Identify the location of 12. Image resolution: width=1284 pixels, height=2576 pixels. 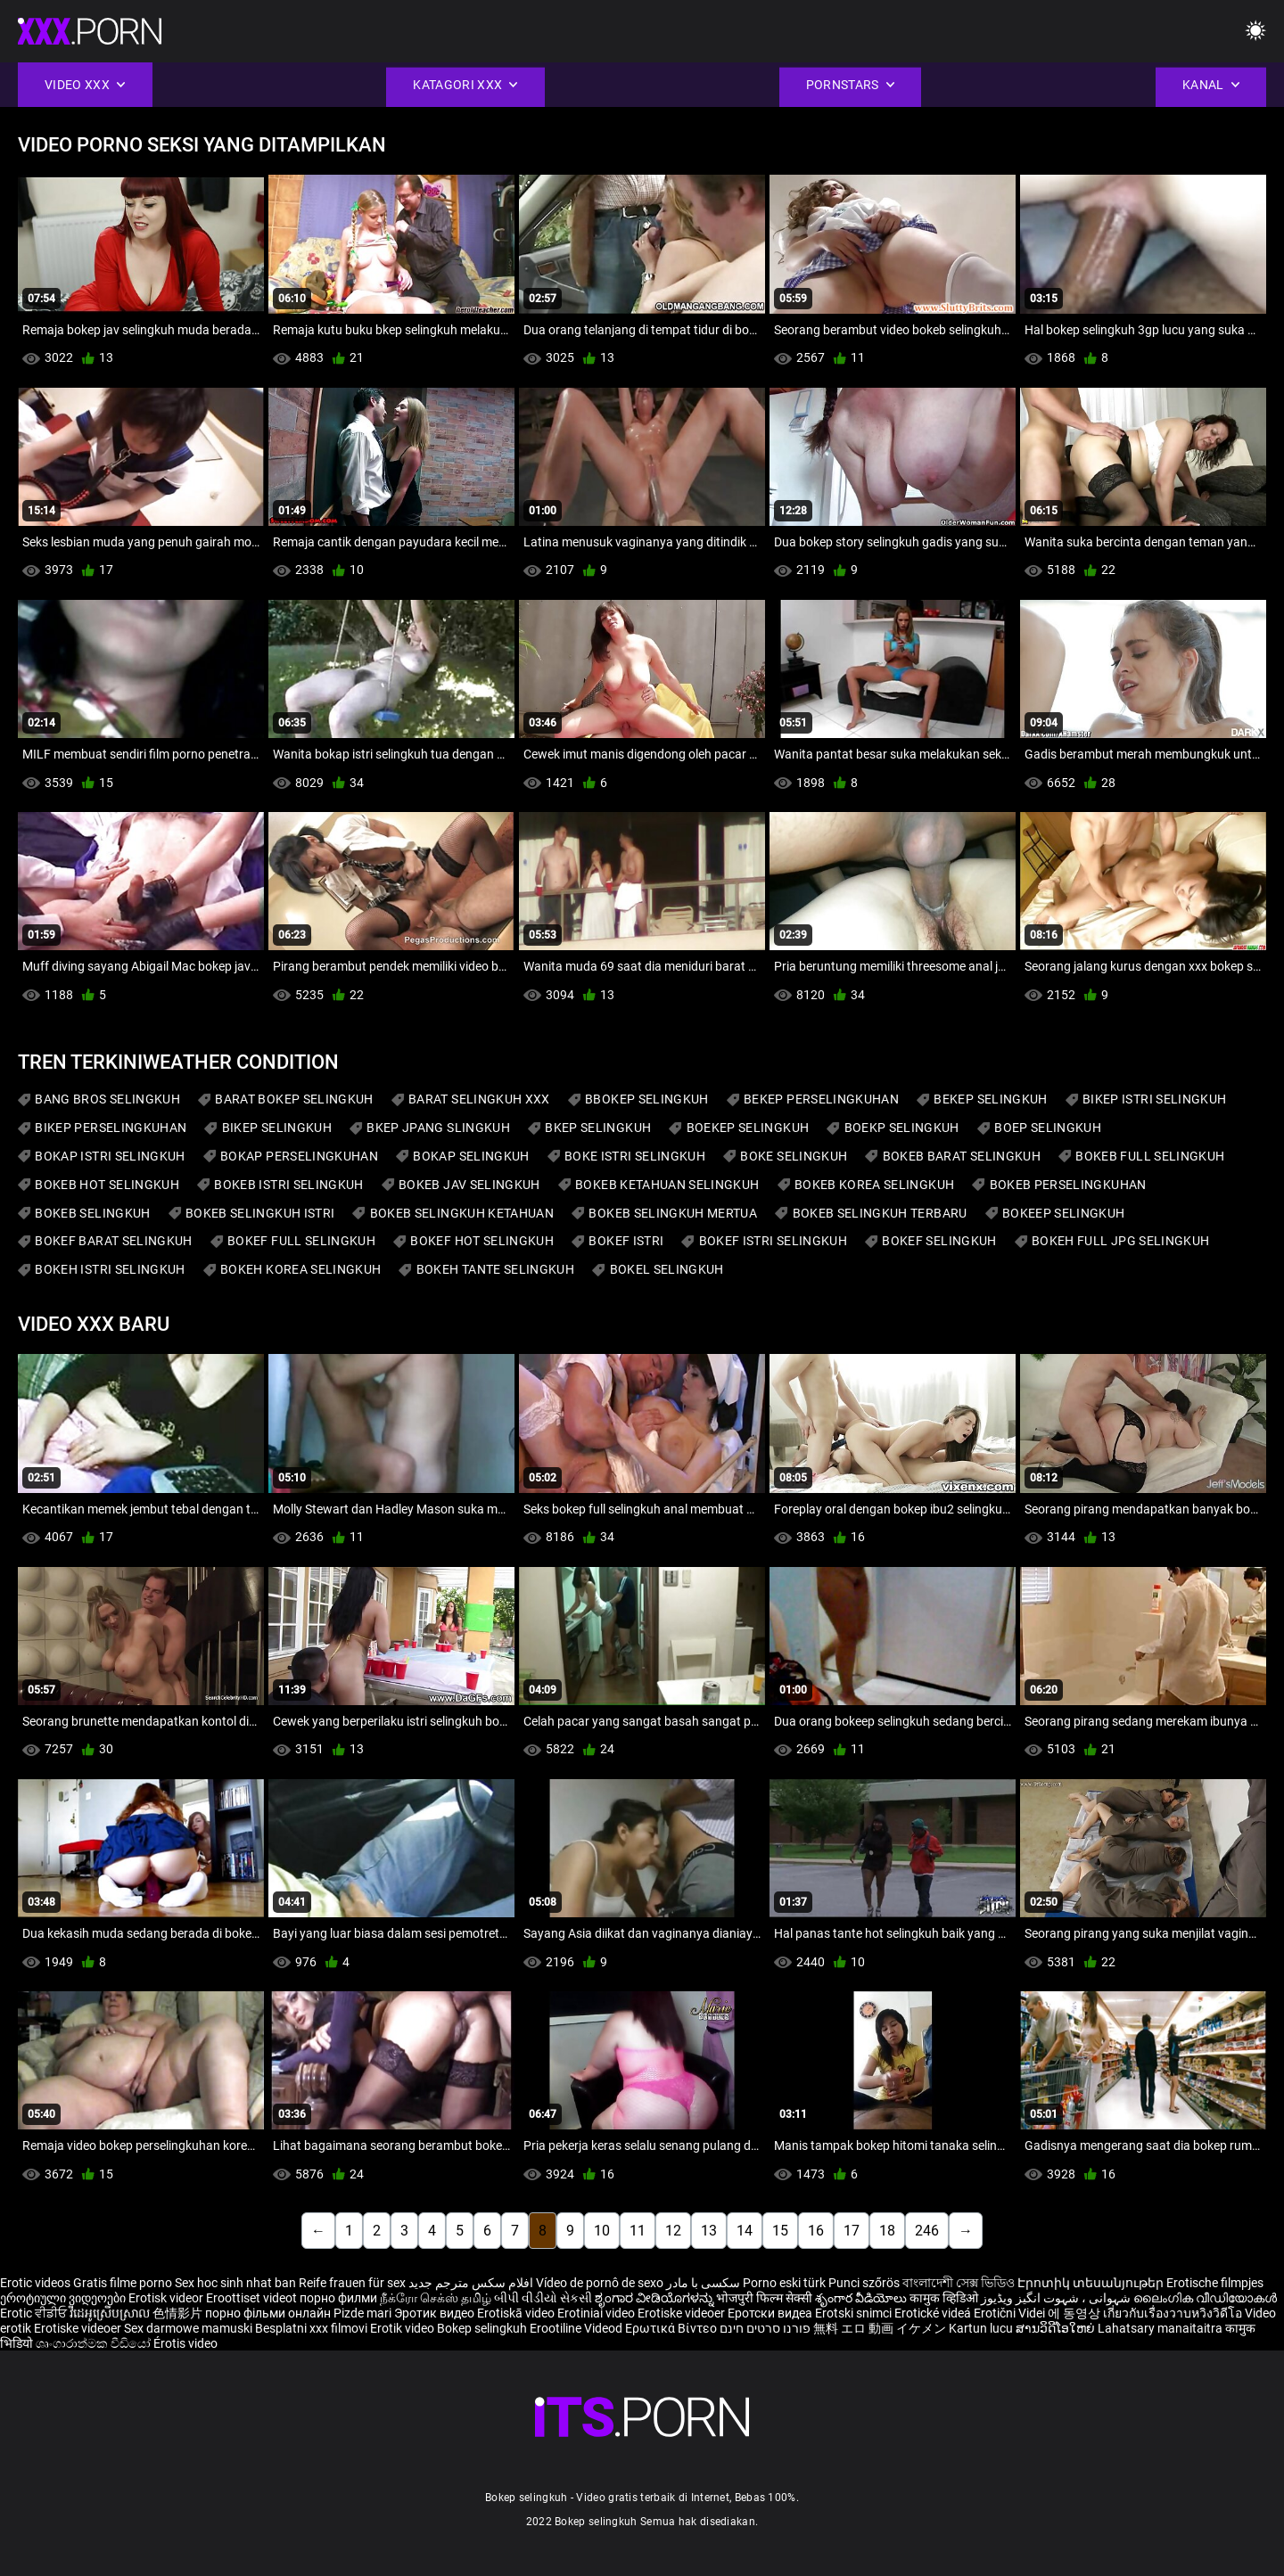
(673, 2230).